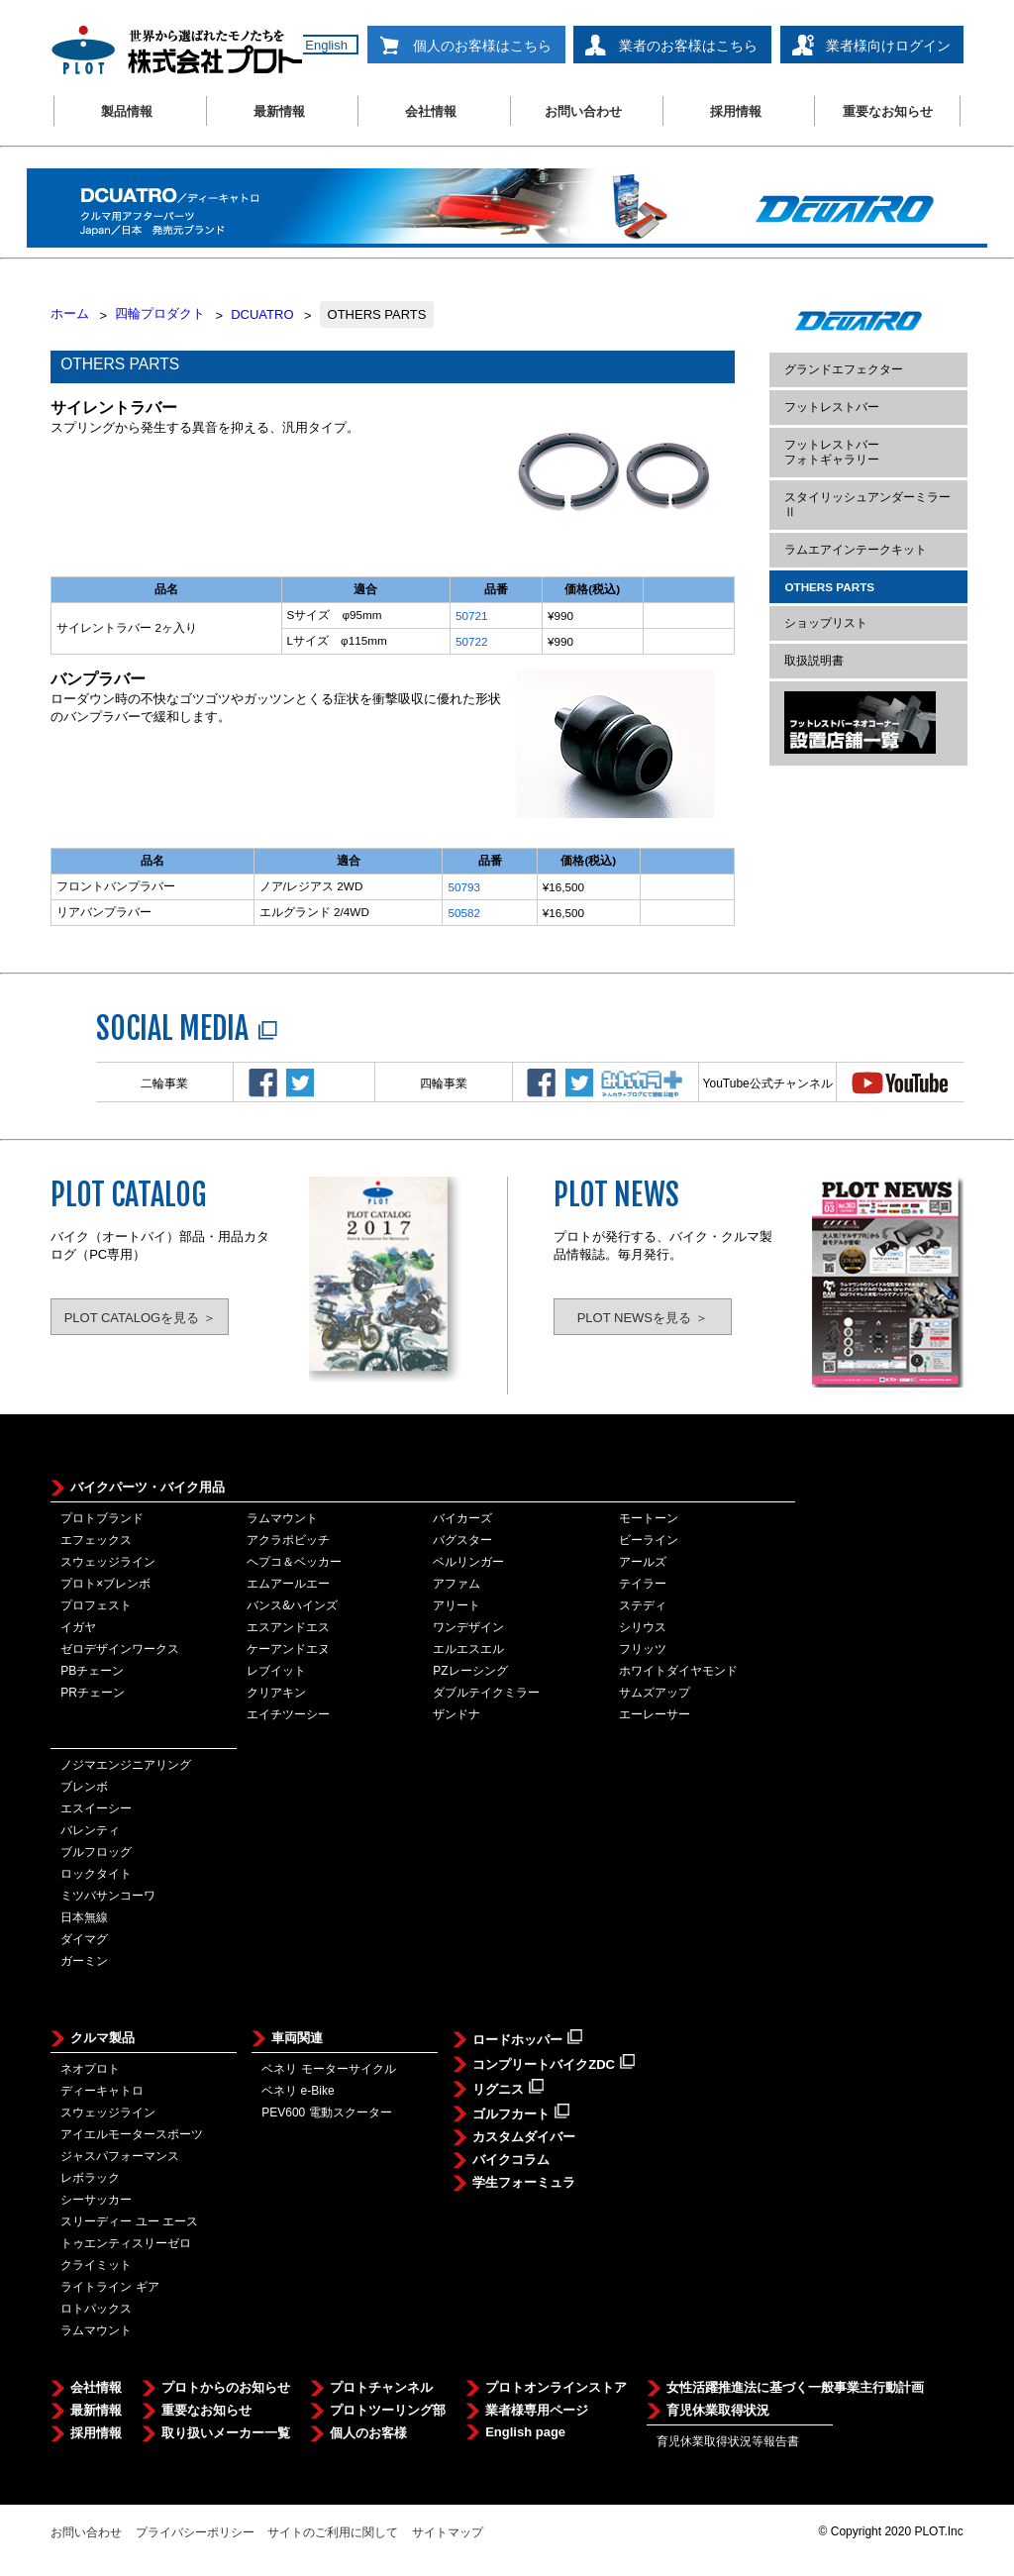 This screenshot has height=2576, width=1014. What do you see at coordinates (160, 313) in the screenshot?
I see `四輪プロダクト` at bounding box center [160, 313].